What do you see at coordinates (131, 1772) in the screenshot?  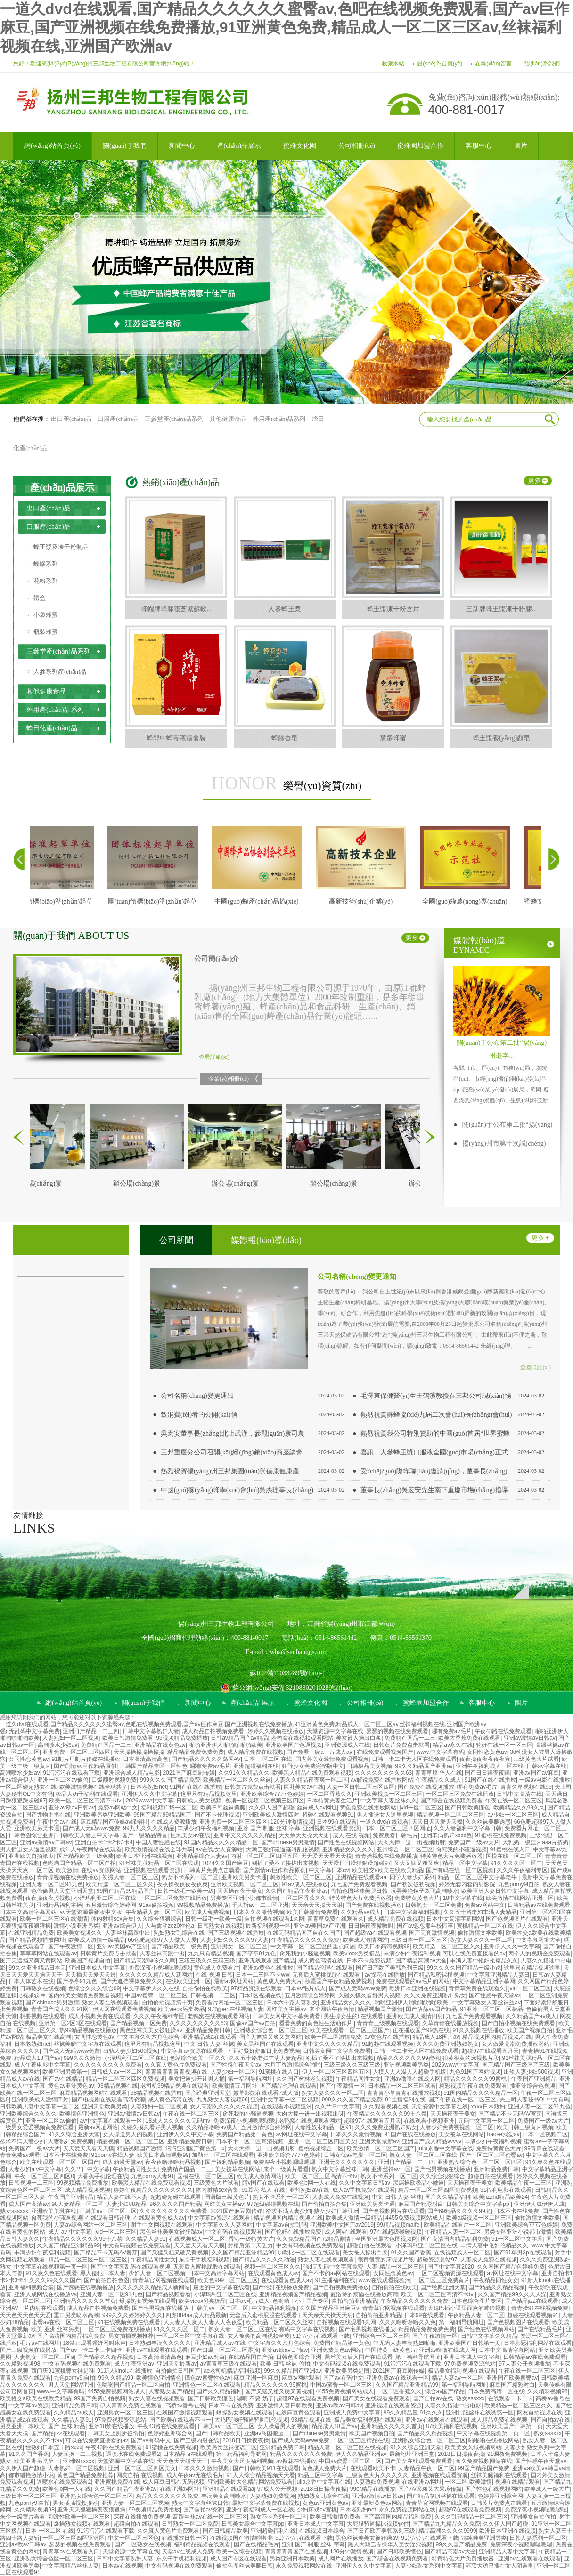 I see `亚洲综合成人精品电影` at bounding box center [131, 1772].